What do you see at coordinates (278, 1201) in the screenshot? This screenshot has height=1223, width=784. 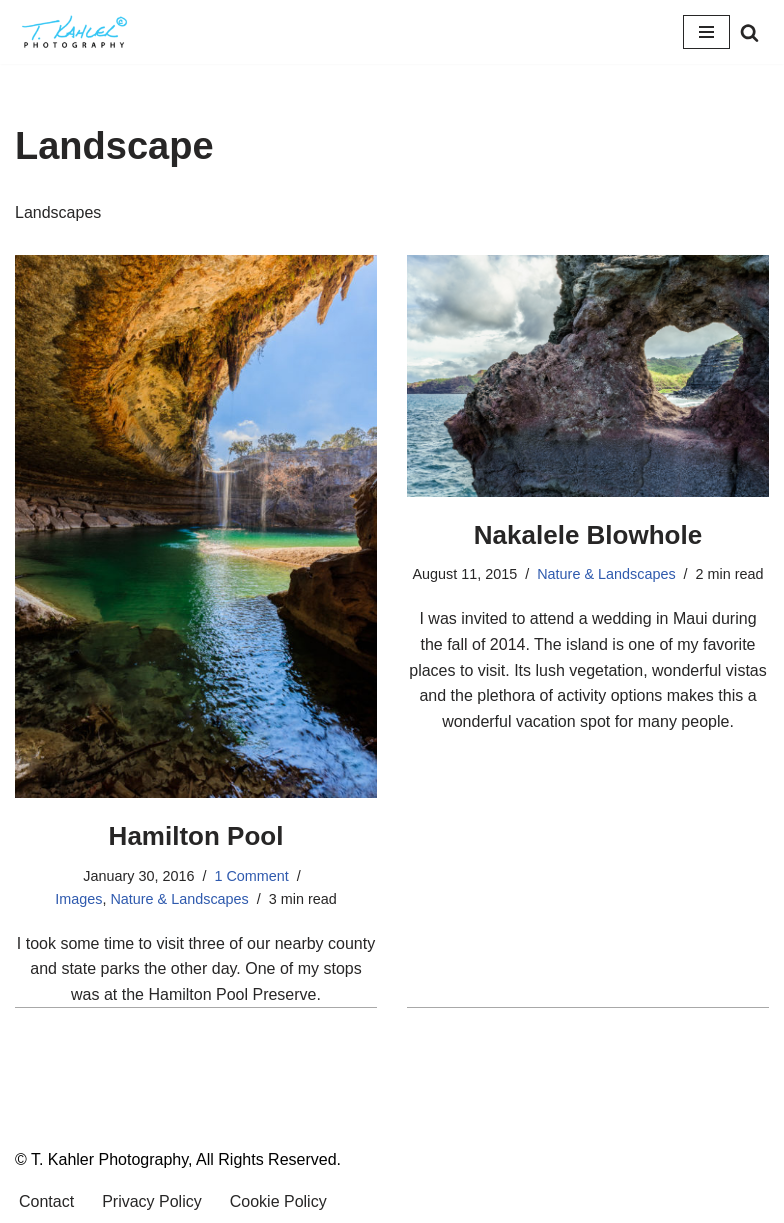 I see `Cookie Policy` at bounding box center [278, 1201].